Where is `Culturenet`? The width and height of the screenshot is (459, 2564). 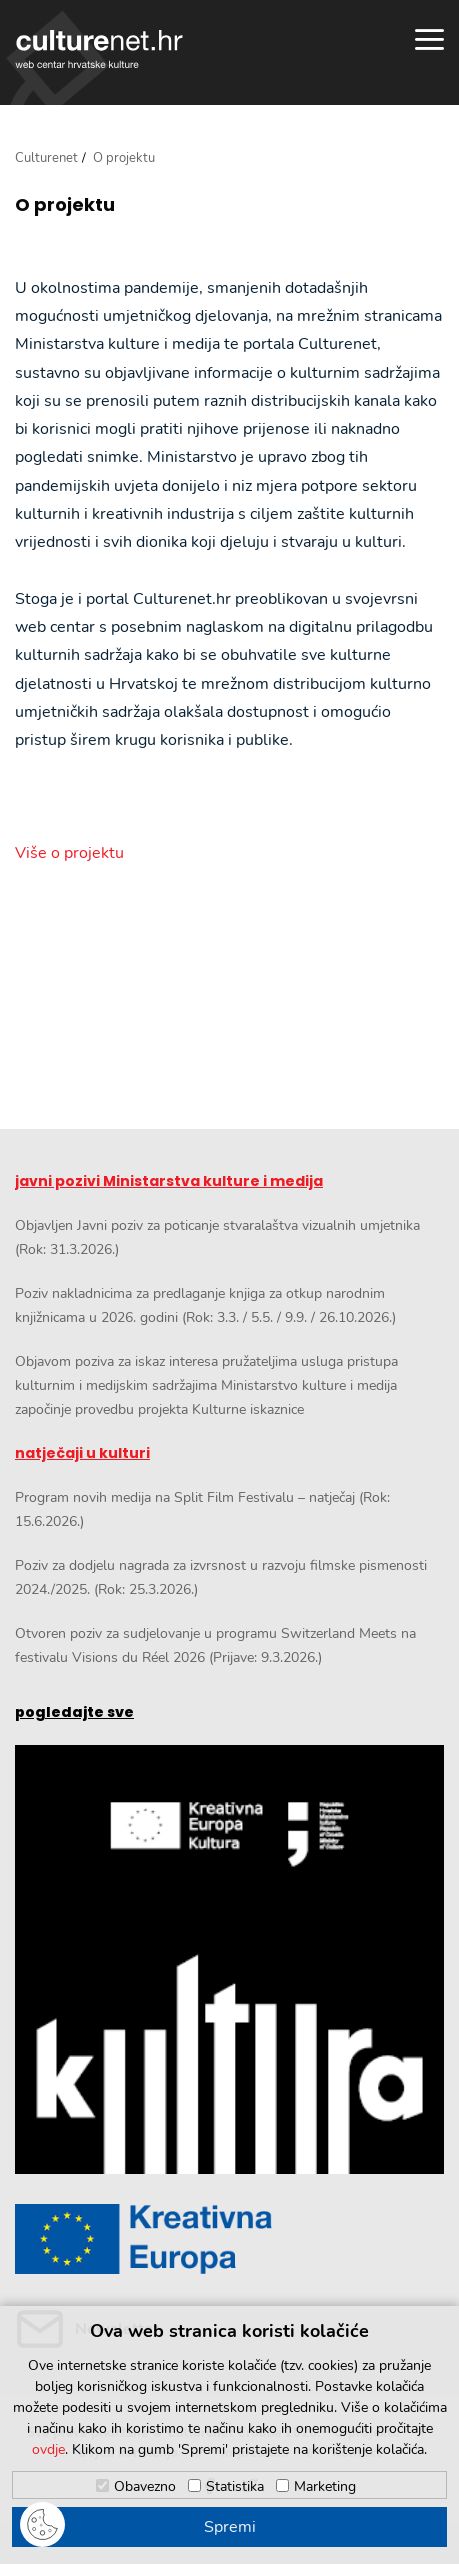
Culturenet is located at coordinates (46, 158).